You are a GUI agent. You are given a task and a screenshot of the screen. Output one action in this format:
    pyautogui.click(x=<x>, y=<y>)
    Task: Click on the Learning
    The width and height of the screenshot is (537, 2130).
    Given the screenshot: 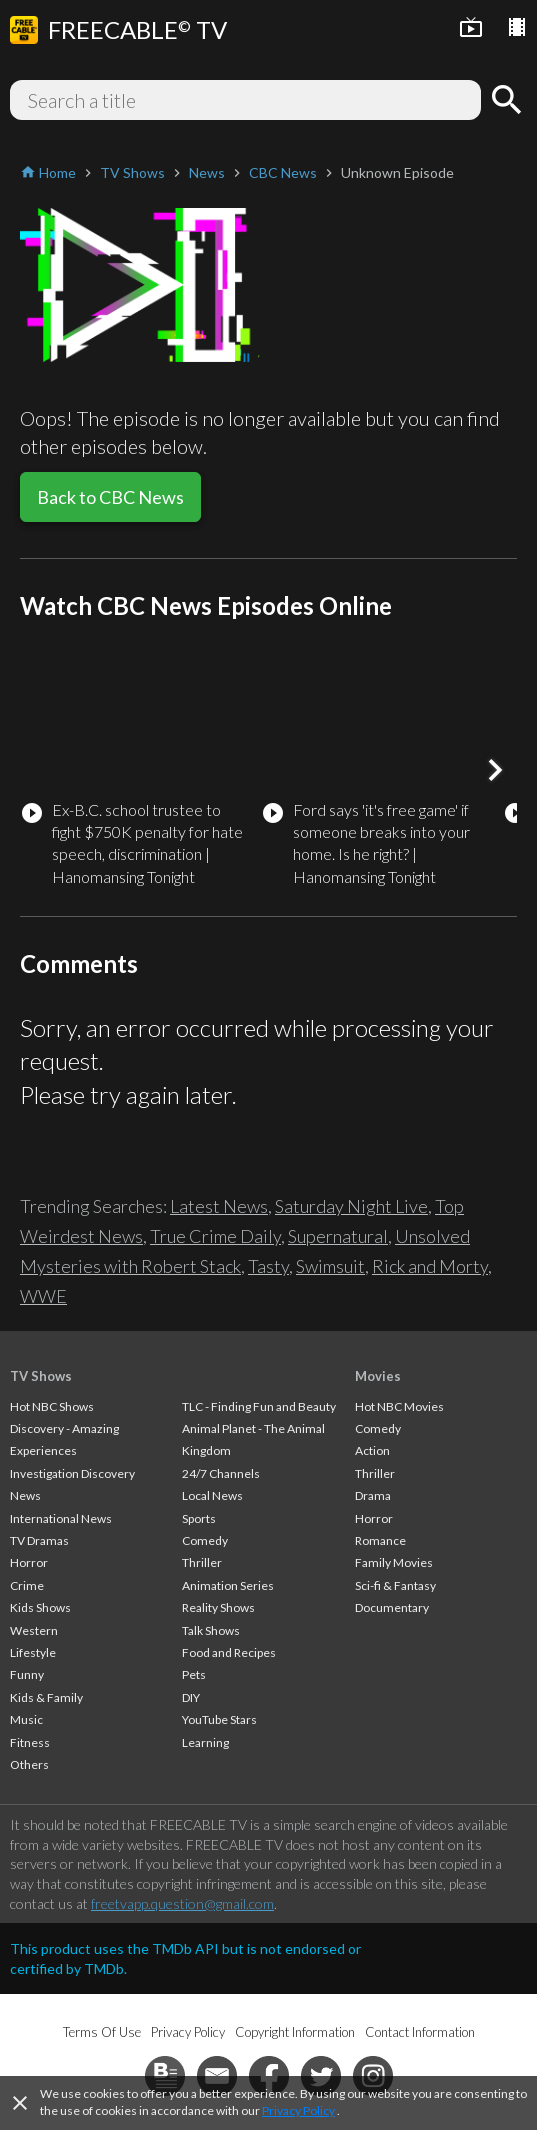 What is the action you would take?
    pyautogui.click(x=205, y=1742)
    